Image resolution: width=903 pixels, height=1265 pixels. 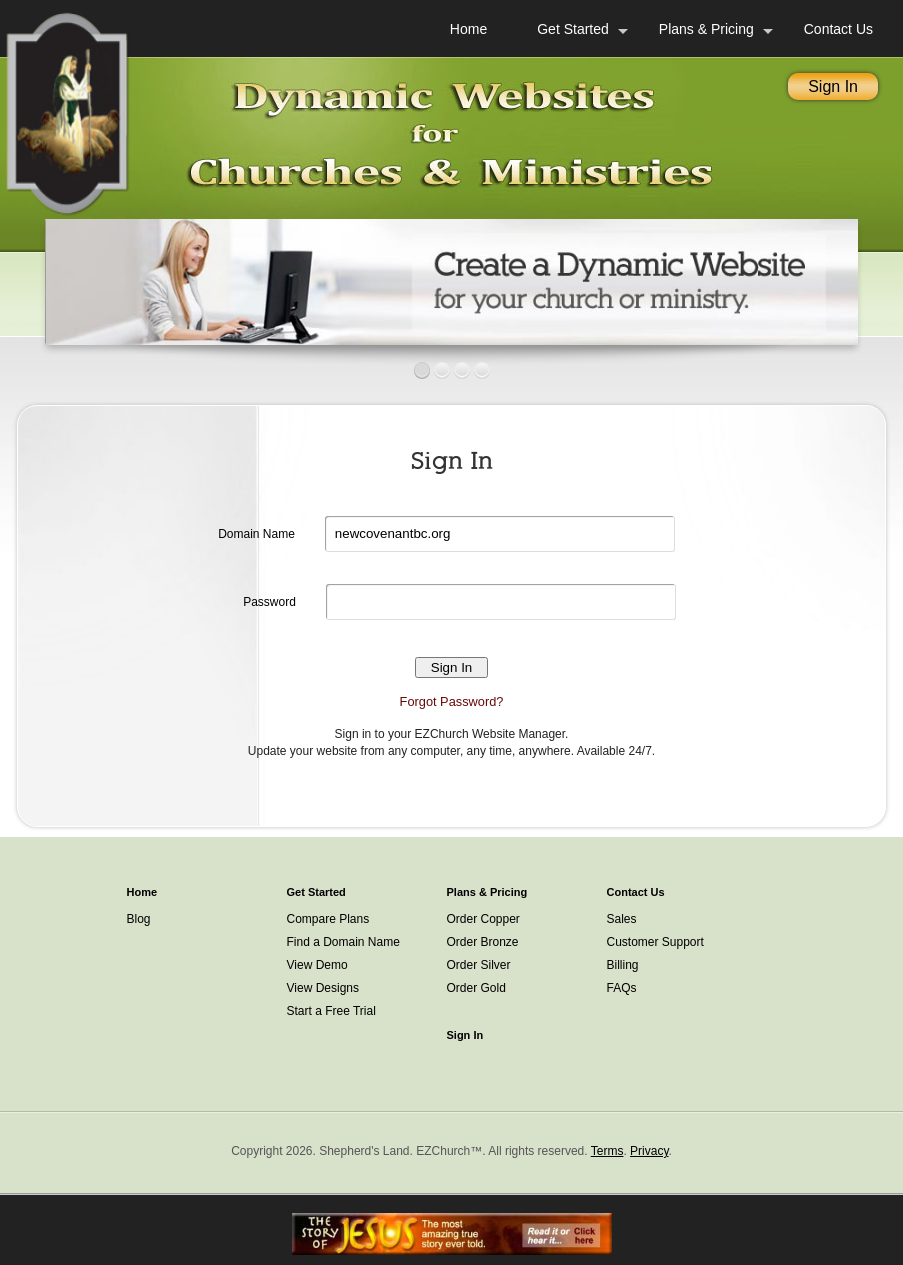 What do you see at coordinates (328, 919) in the screenshot?
I see `Compare Plans` at bounding box center [328, 919].